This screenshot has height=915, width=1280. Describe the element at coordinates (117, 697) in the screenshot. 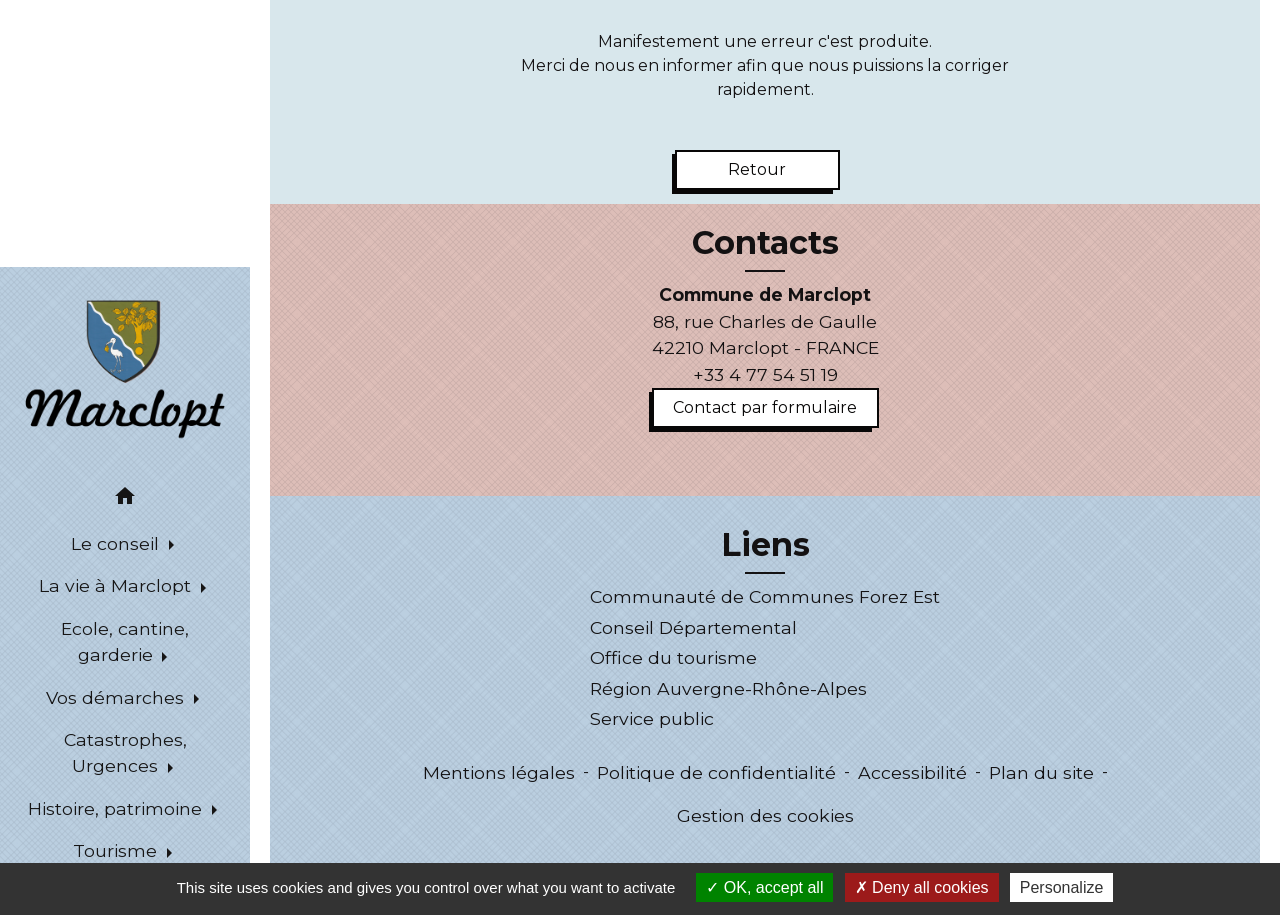

I see `Vos démarches [button]` at that location.